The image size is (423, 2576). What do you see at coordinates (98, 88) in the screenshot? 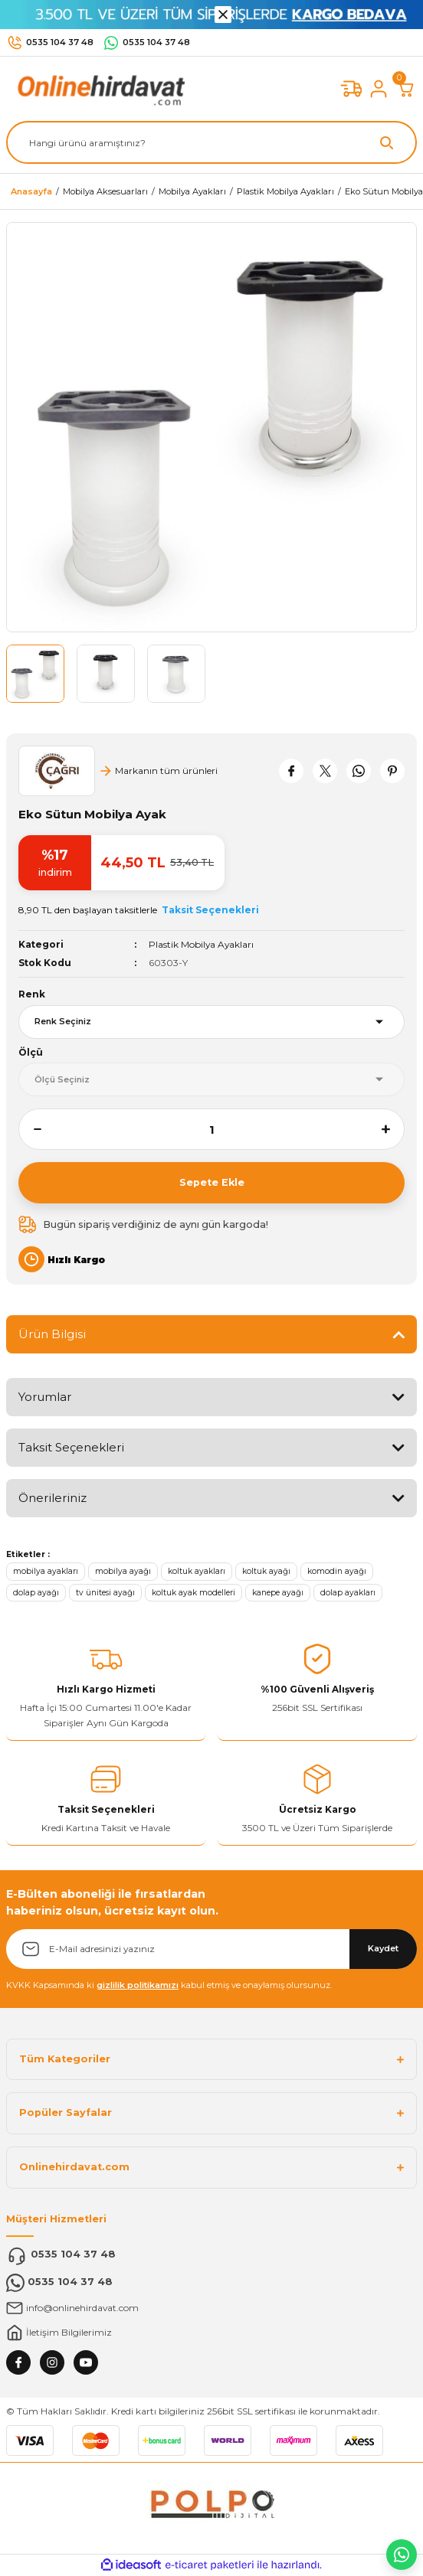
I see `[Logo]` at bounding box center [98, 88].